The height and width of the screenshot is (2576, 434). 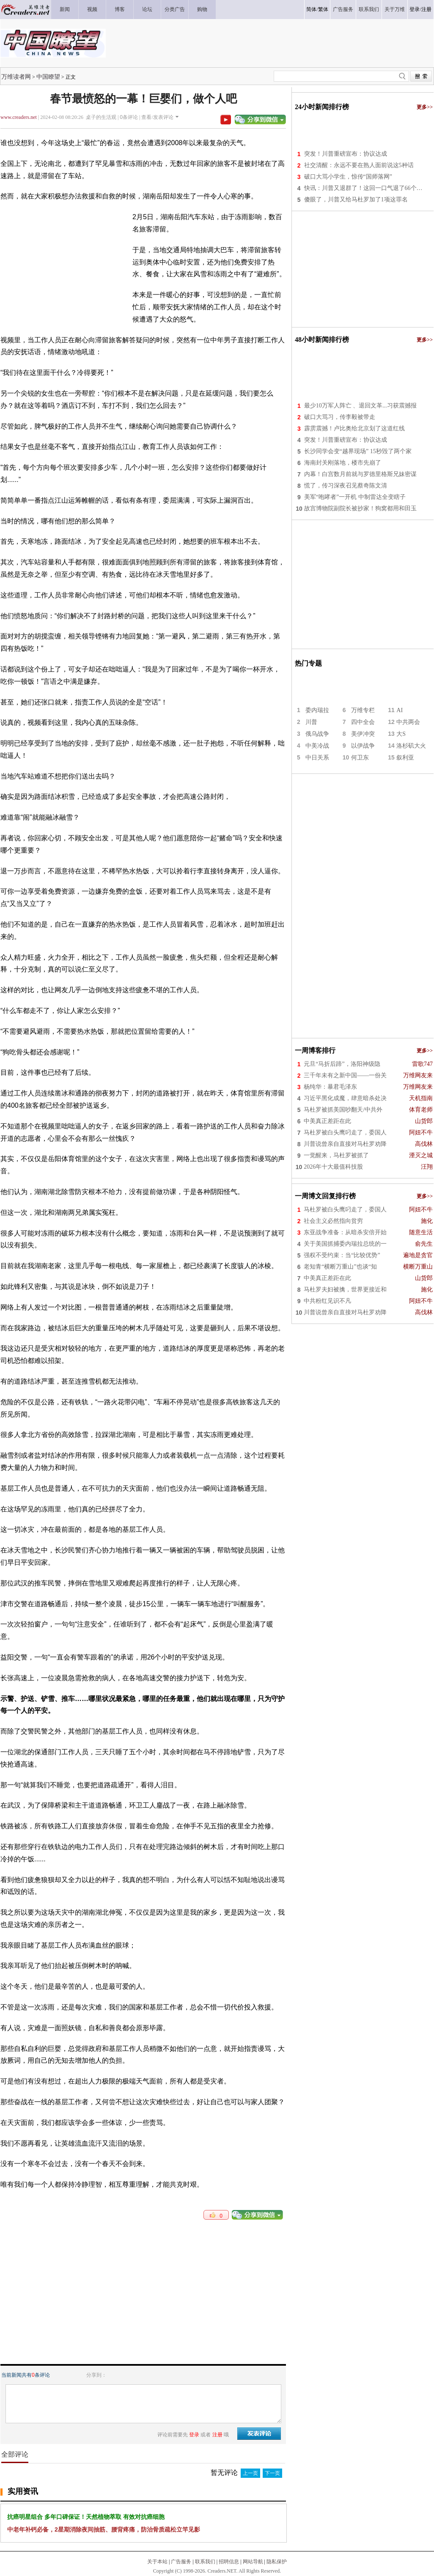 I want to click on 中国瞭望, so click(x=48, y=76).